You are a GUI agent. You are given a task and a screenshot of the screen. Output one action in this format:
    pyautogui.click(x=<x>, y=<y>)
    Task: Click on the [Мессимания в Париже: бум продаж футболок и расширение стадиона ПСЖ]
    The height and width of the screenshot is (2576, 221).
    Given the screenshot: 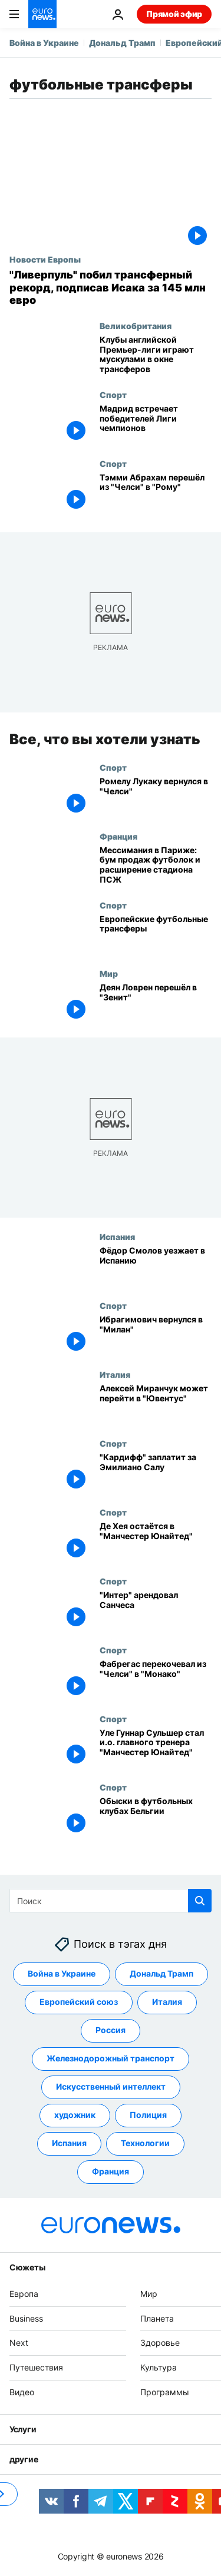 What is the action you would take?
    pyautogui.click(x=156, y=865)
    